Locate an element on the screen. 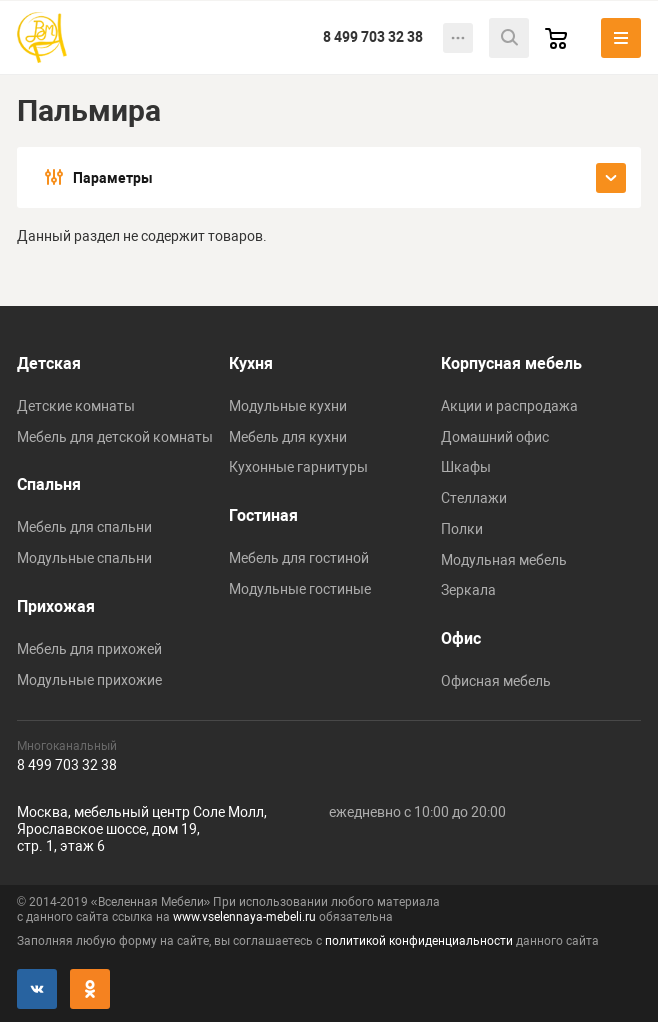 The image size is (658, 1022). Кухонные гарнитуры is located at coordinates (298, 467).